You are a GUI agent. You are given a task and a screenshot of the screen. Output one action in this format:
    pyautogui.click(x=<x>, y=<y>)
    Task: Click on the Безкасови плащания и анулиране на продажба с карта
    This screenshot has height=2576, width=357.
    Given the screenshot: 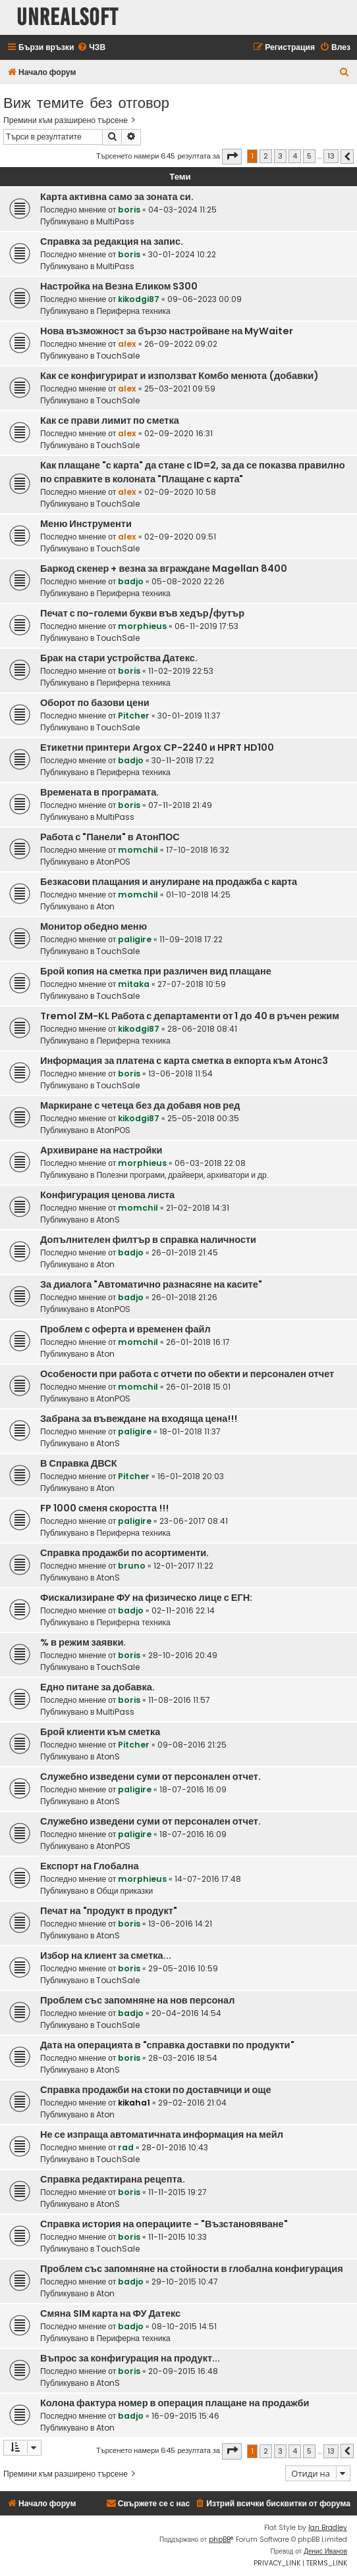 What is the action you would take?
    pyautogui.click(x=168, y=881)
    